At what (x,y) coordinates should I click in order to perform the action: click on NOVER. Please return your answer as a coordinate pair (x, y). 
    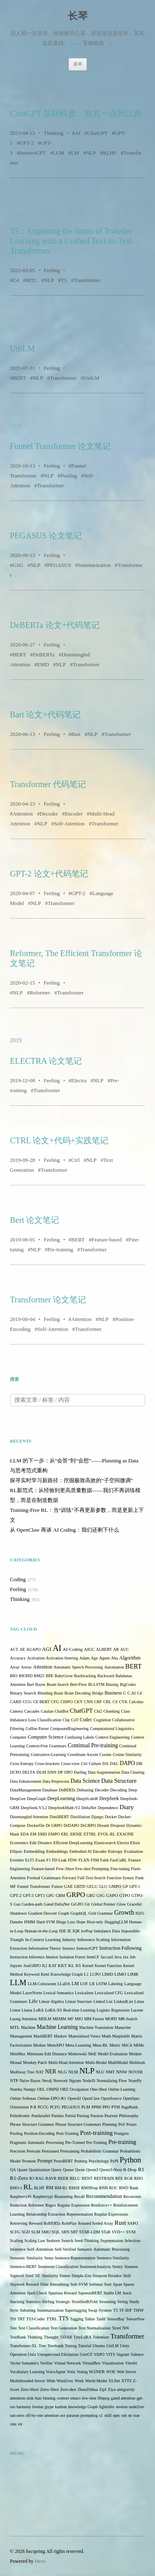
    Looking at the image, I should click on (136, 2072).